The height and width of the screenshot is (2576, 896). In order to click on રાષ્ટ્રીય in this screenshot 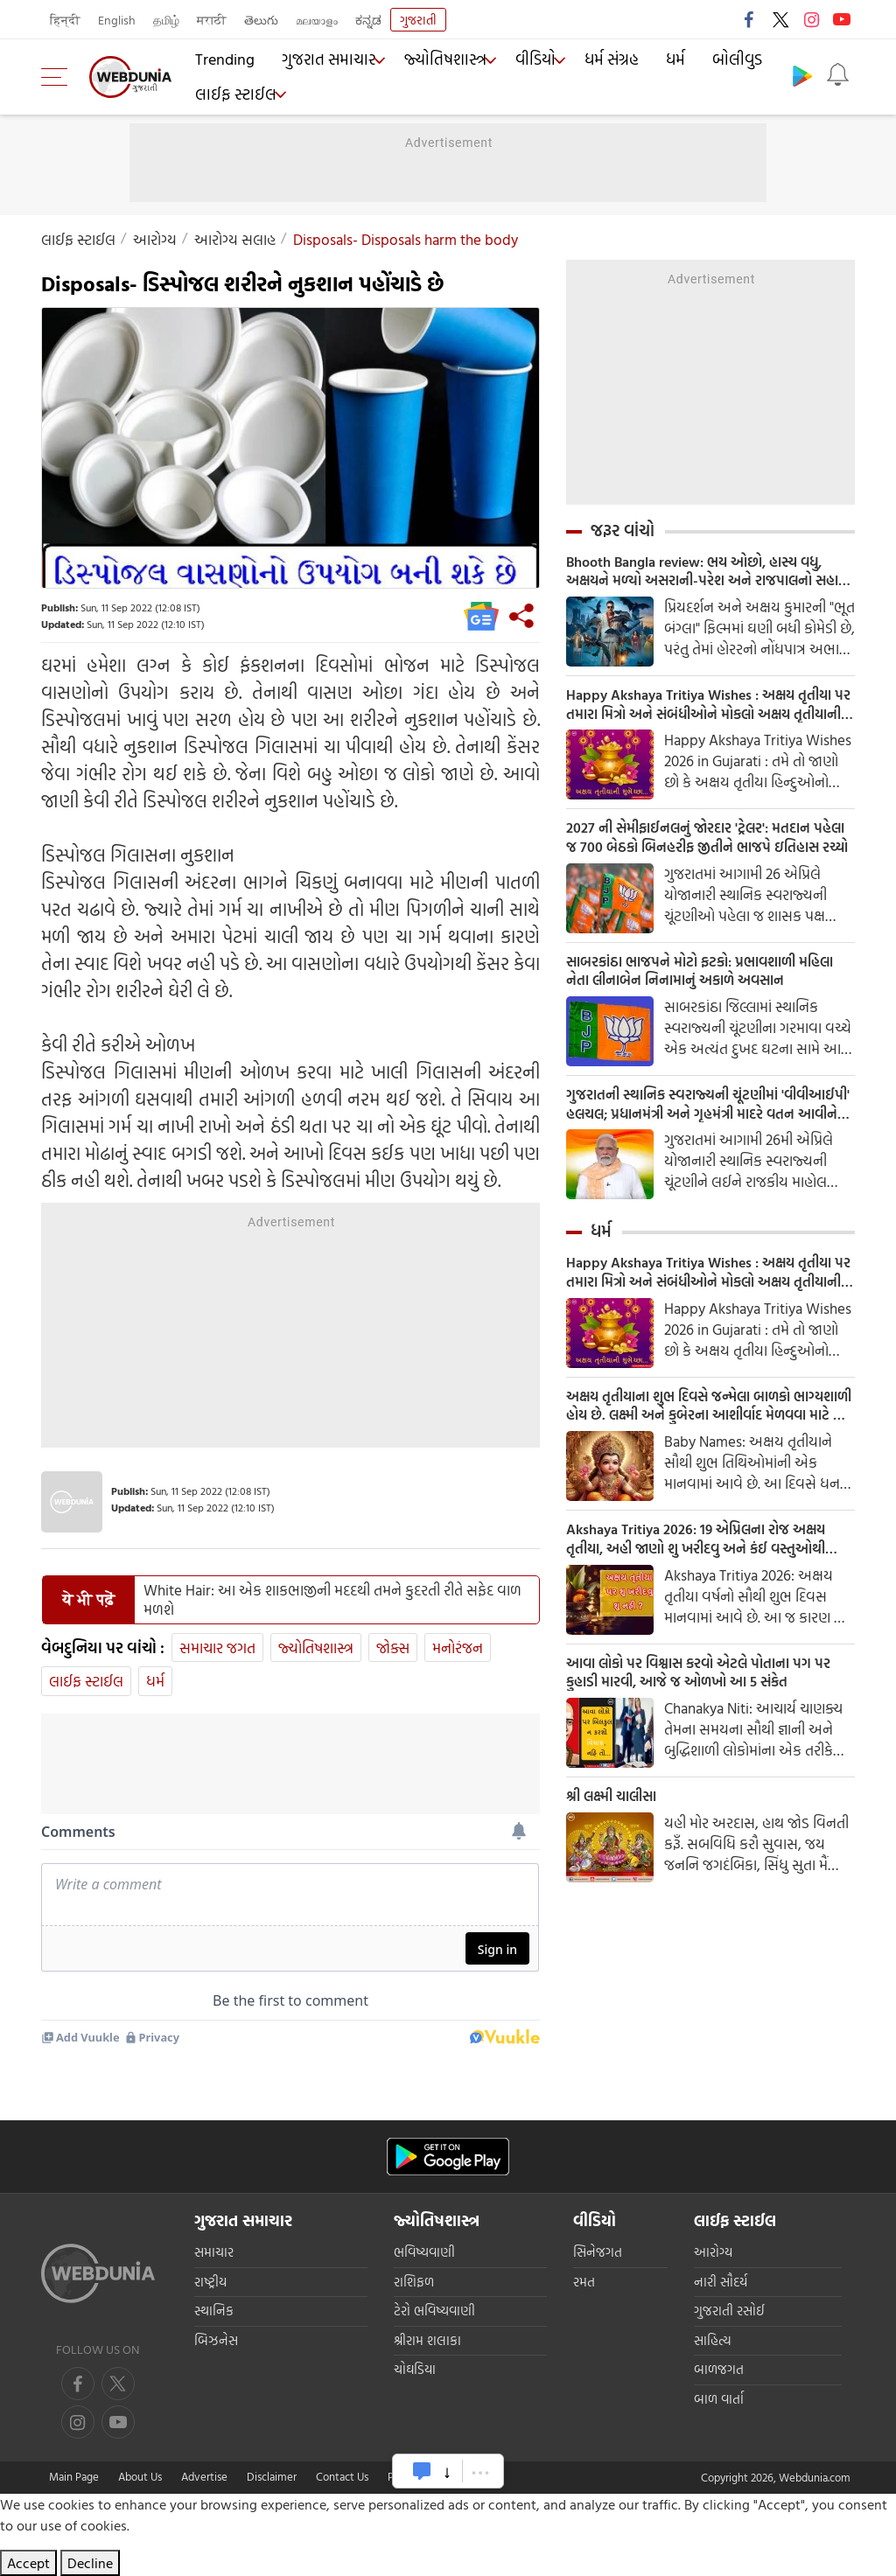, I will do `click(210, 2282)`.